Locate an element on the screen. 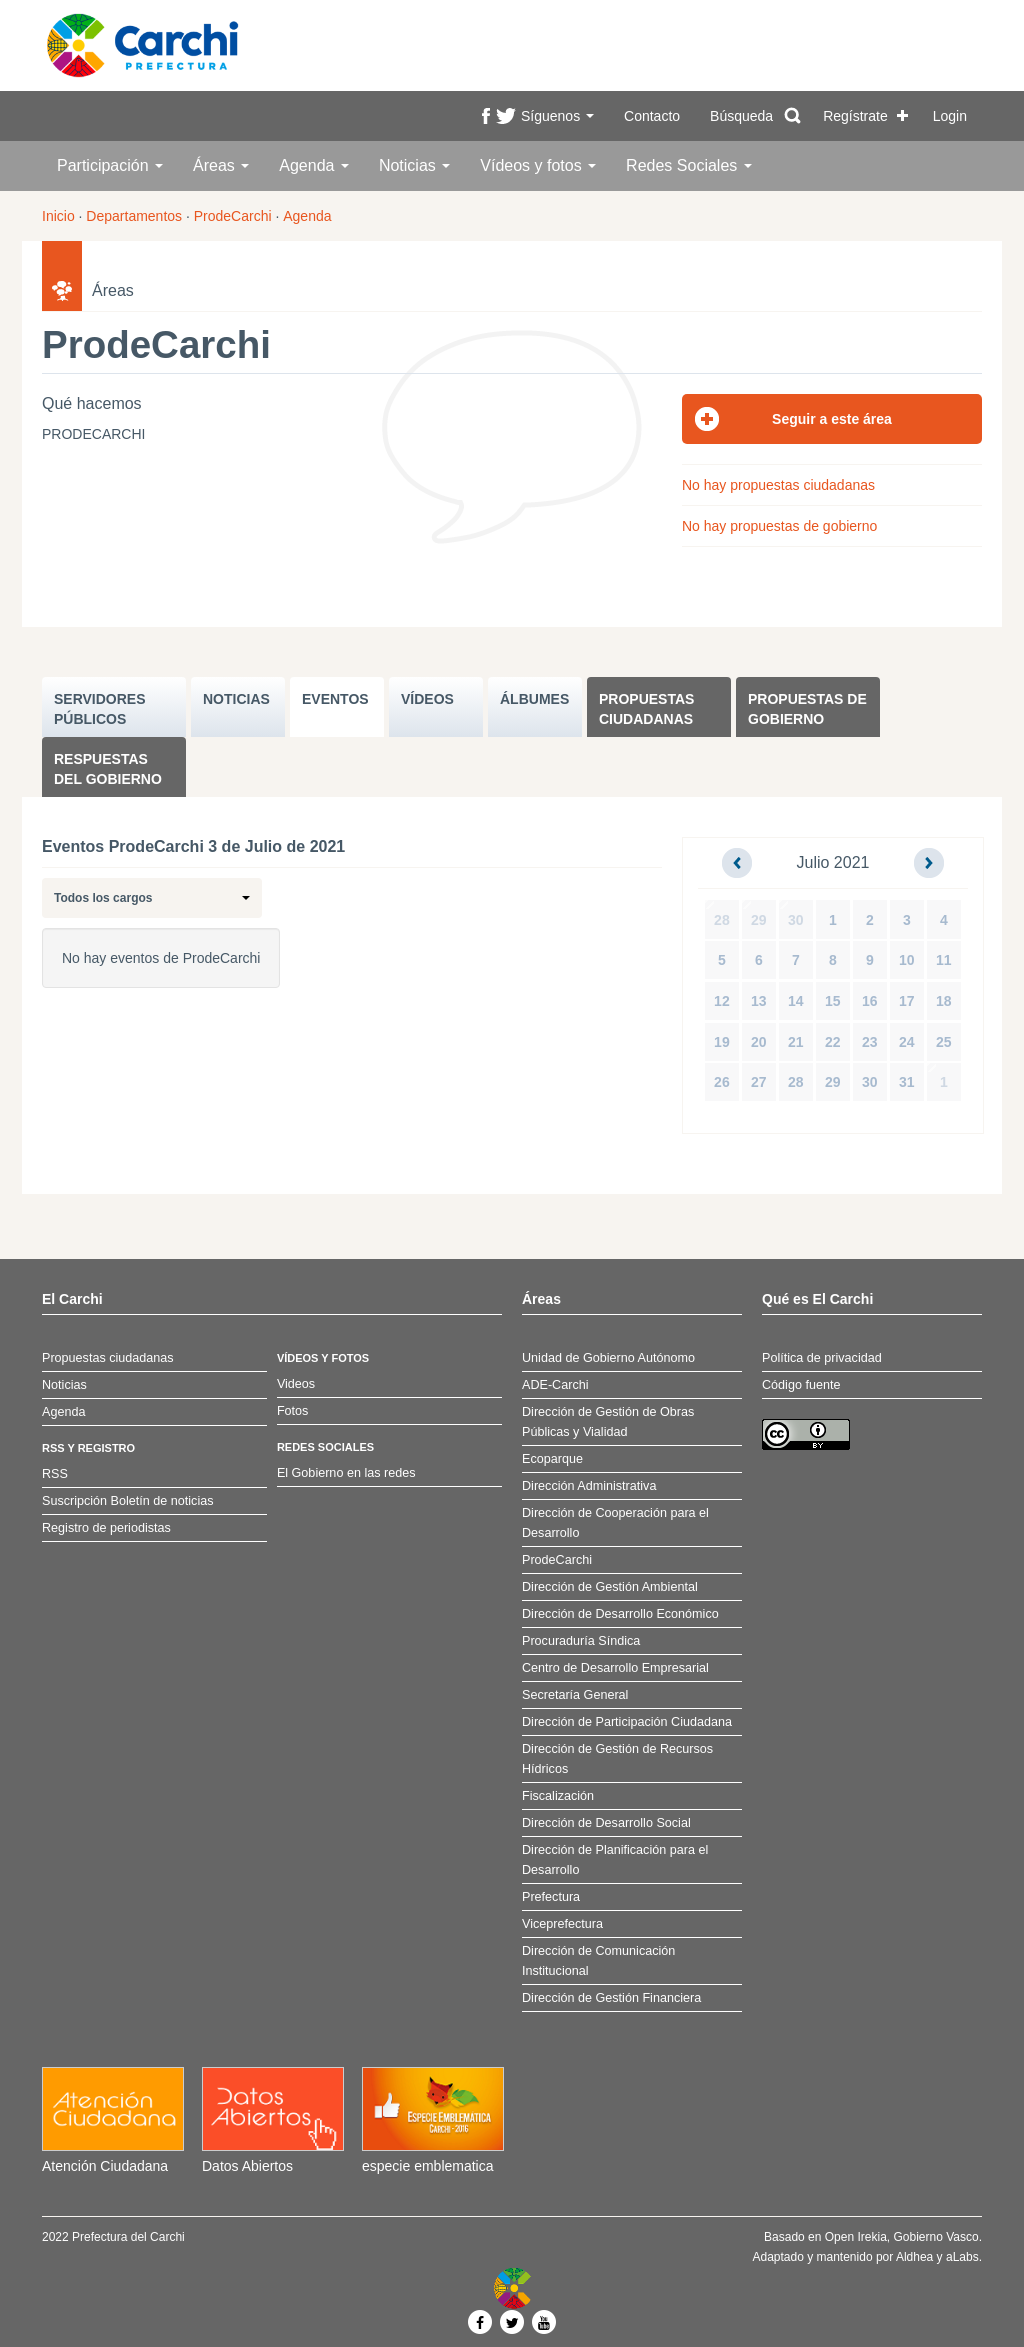  16 is located at coordinates (870, 1001).